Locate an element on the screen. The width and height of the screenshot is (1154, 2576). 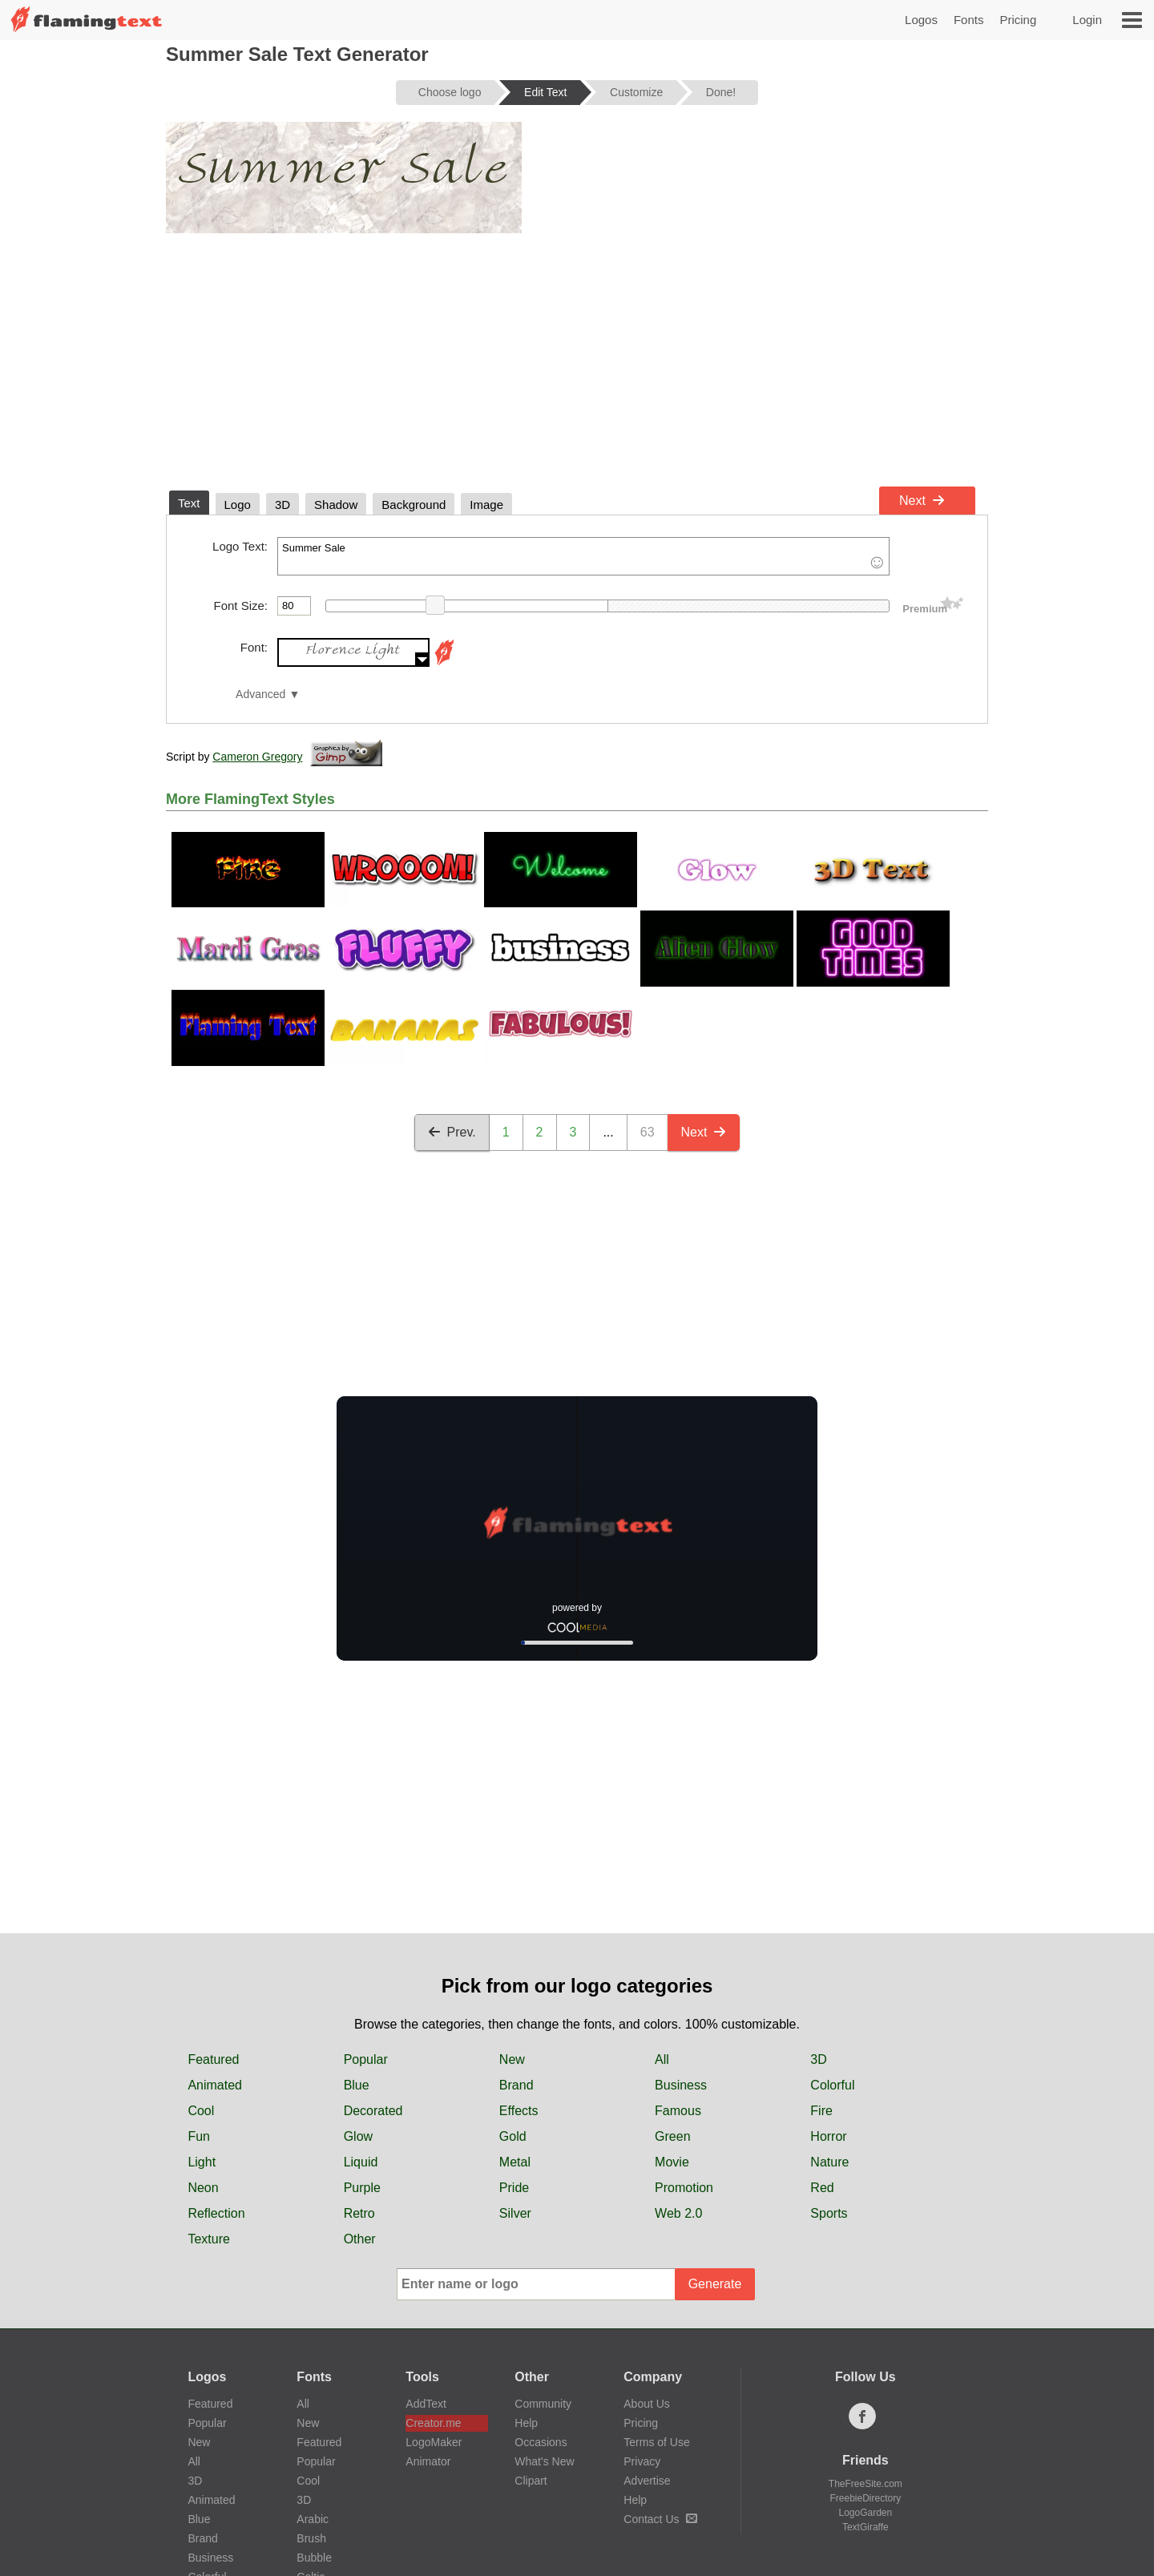
Pride is located at coordinates (514, 2187).